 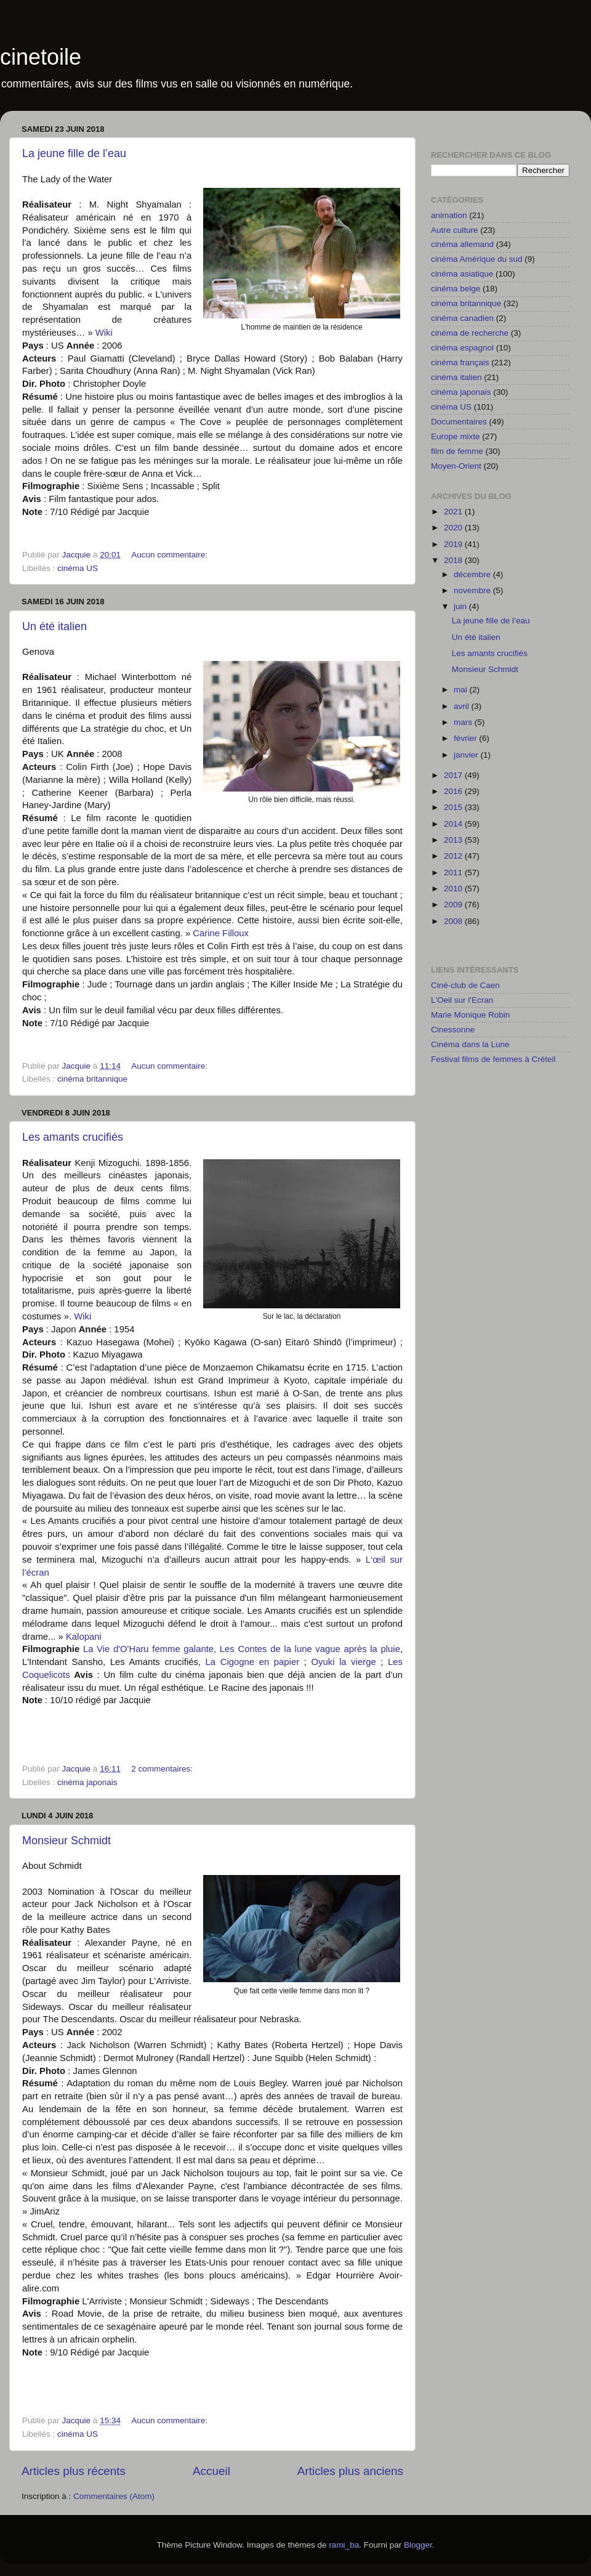 What do you see at coordinates (74, 2471) in the screenshot?
I see `Articles plus récents` at bounding box center [74, 2471].